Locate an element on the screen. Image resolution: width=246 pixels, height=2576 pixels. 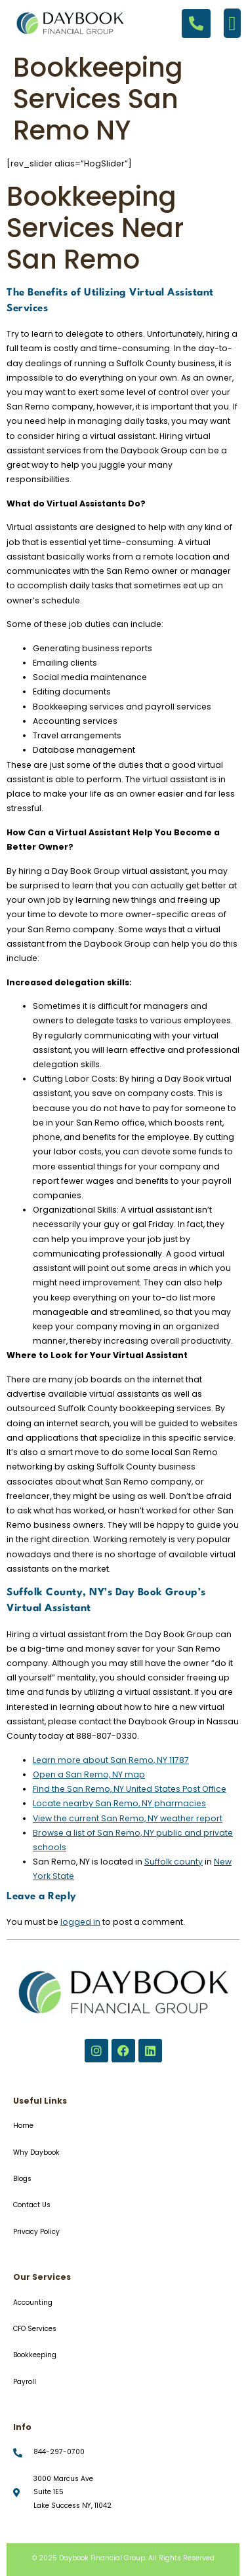
Open a San Remo, NY map is located at coordinates (89, 1774).